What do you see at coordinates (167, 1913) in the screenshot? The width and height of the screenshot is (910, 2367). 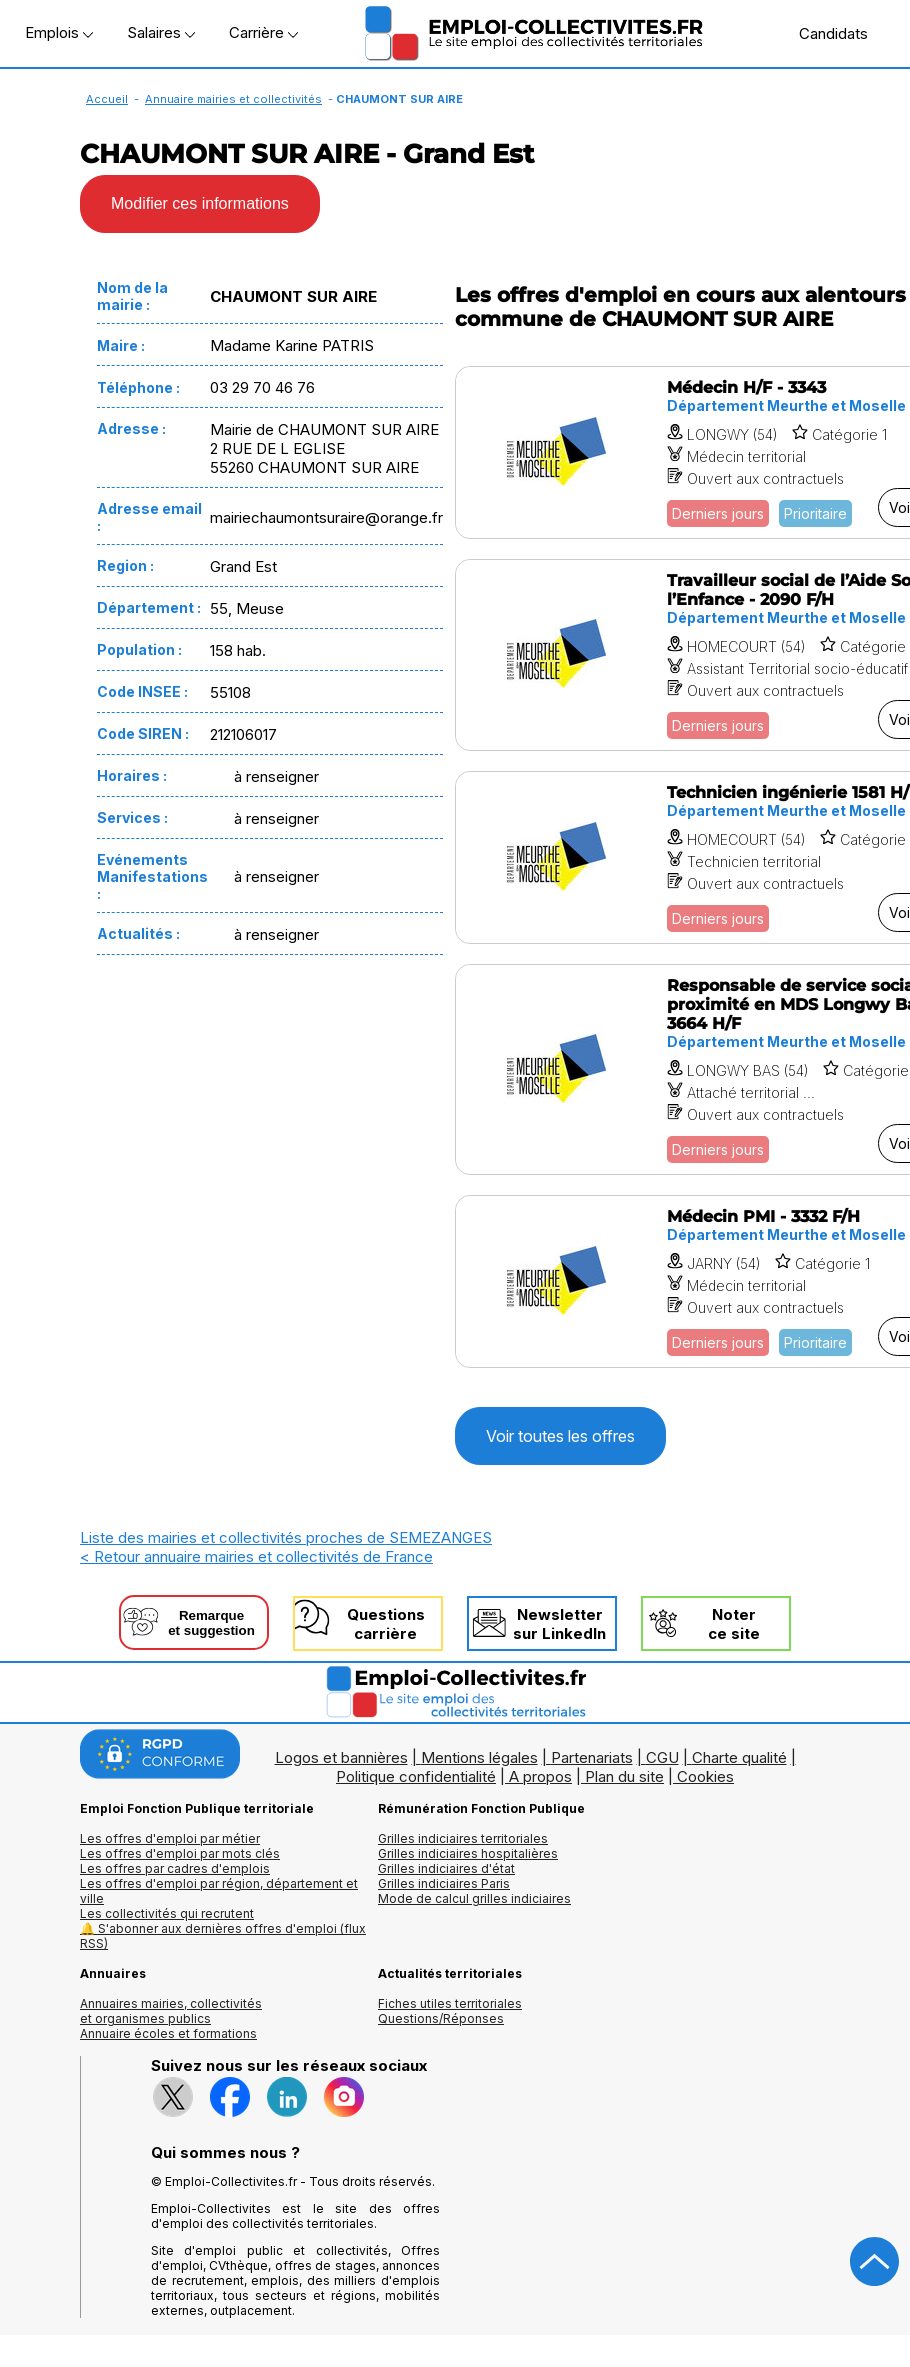 I see `Les collectivités qui recrutent` at bounding box center [167, 1913].